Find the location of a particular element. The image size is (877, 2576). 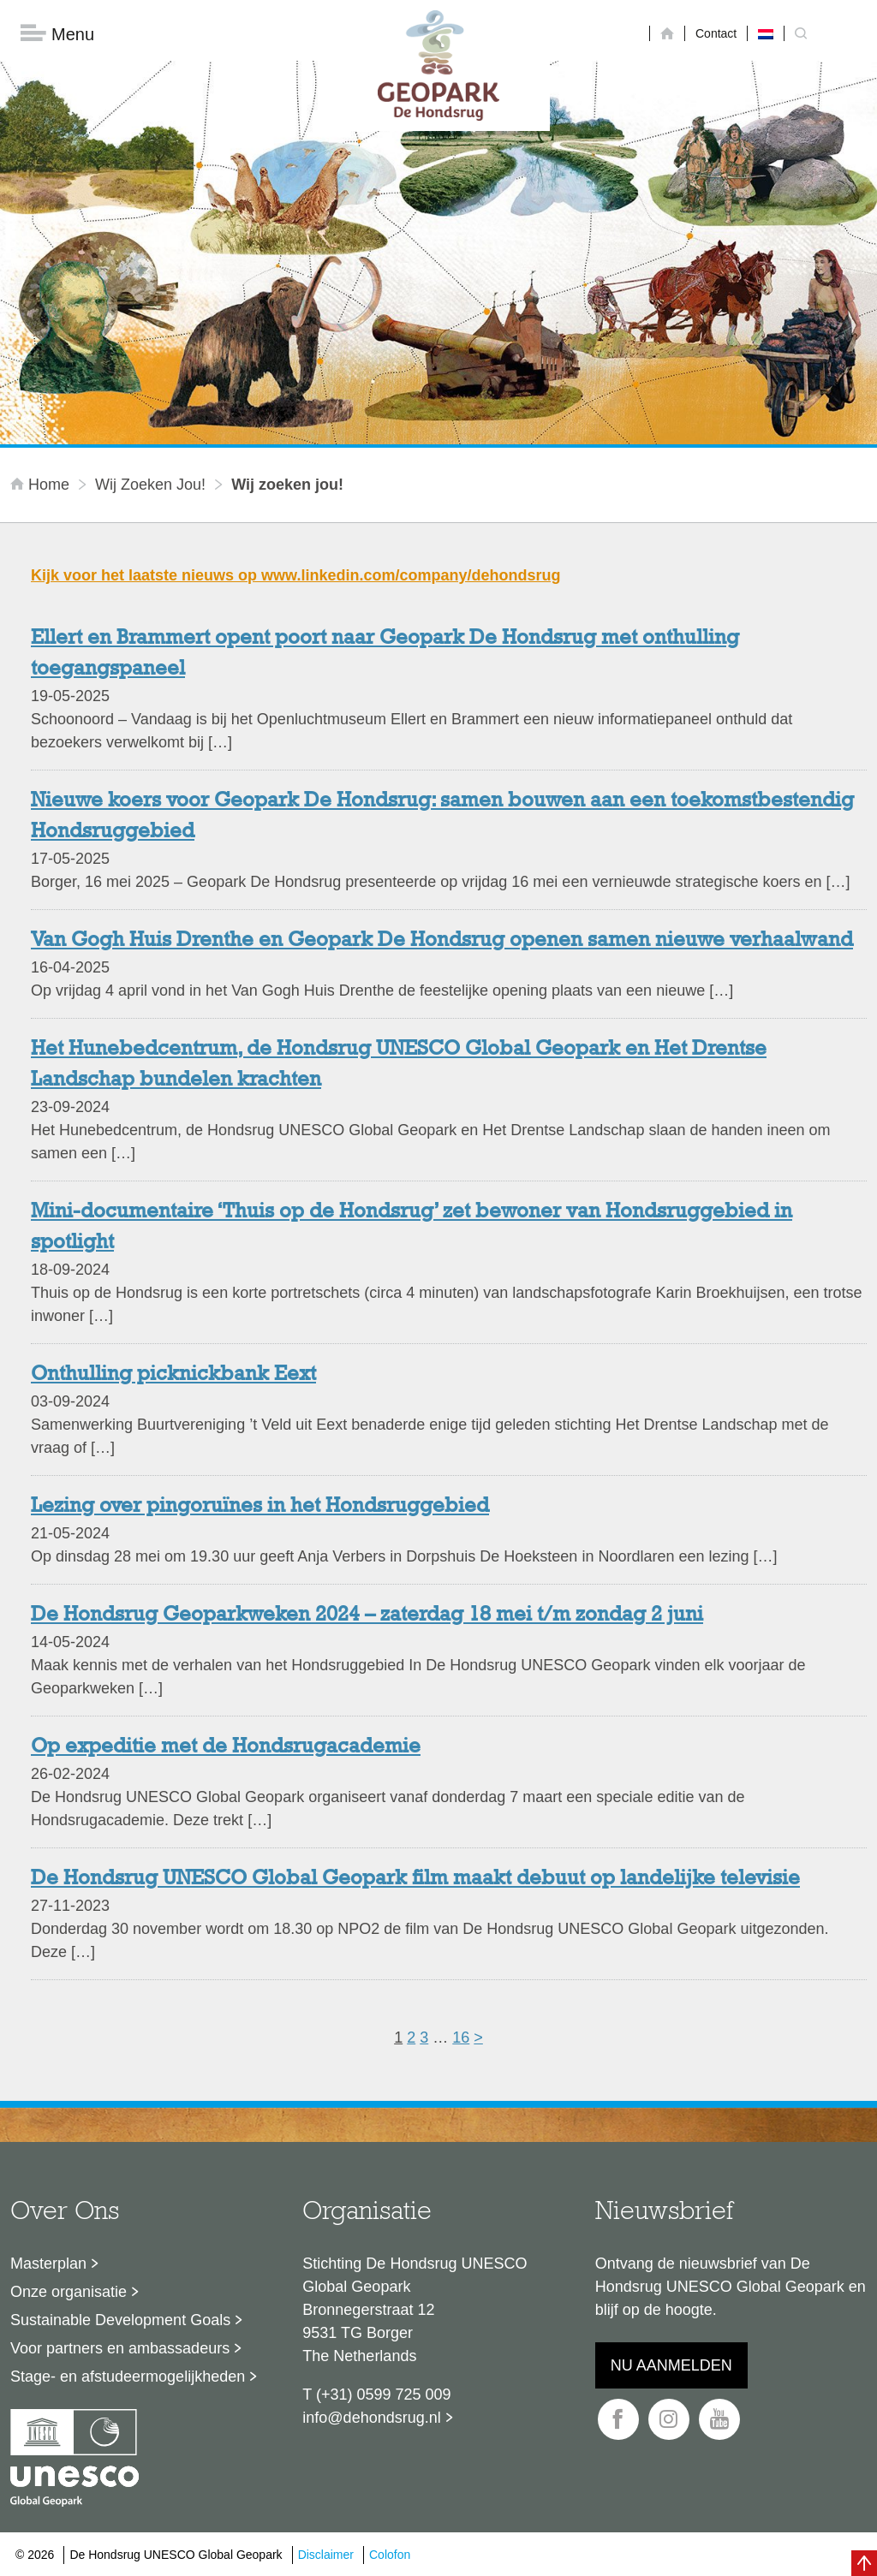

Home is located at coordinates (42, 485).